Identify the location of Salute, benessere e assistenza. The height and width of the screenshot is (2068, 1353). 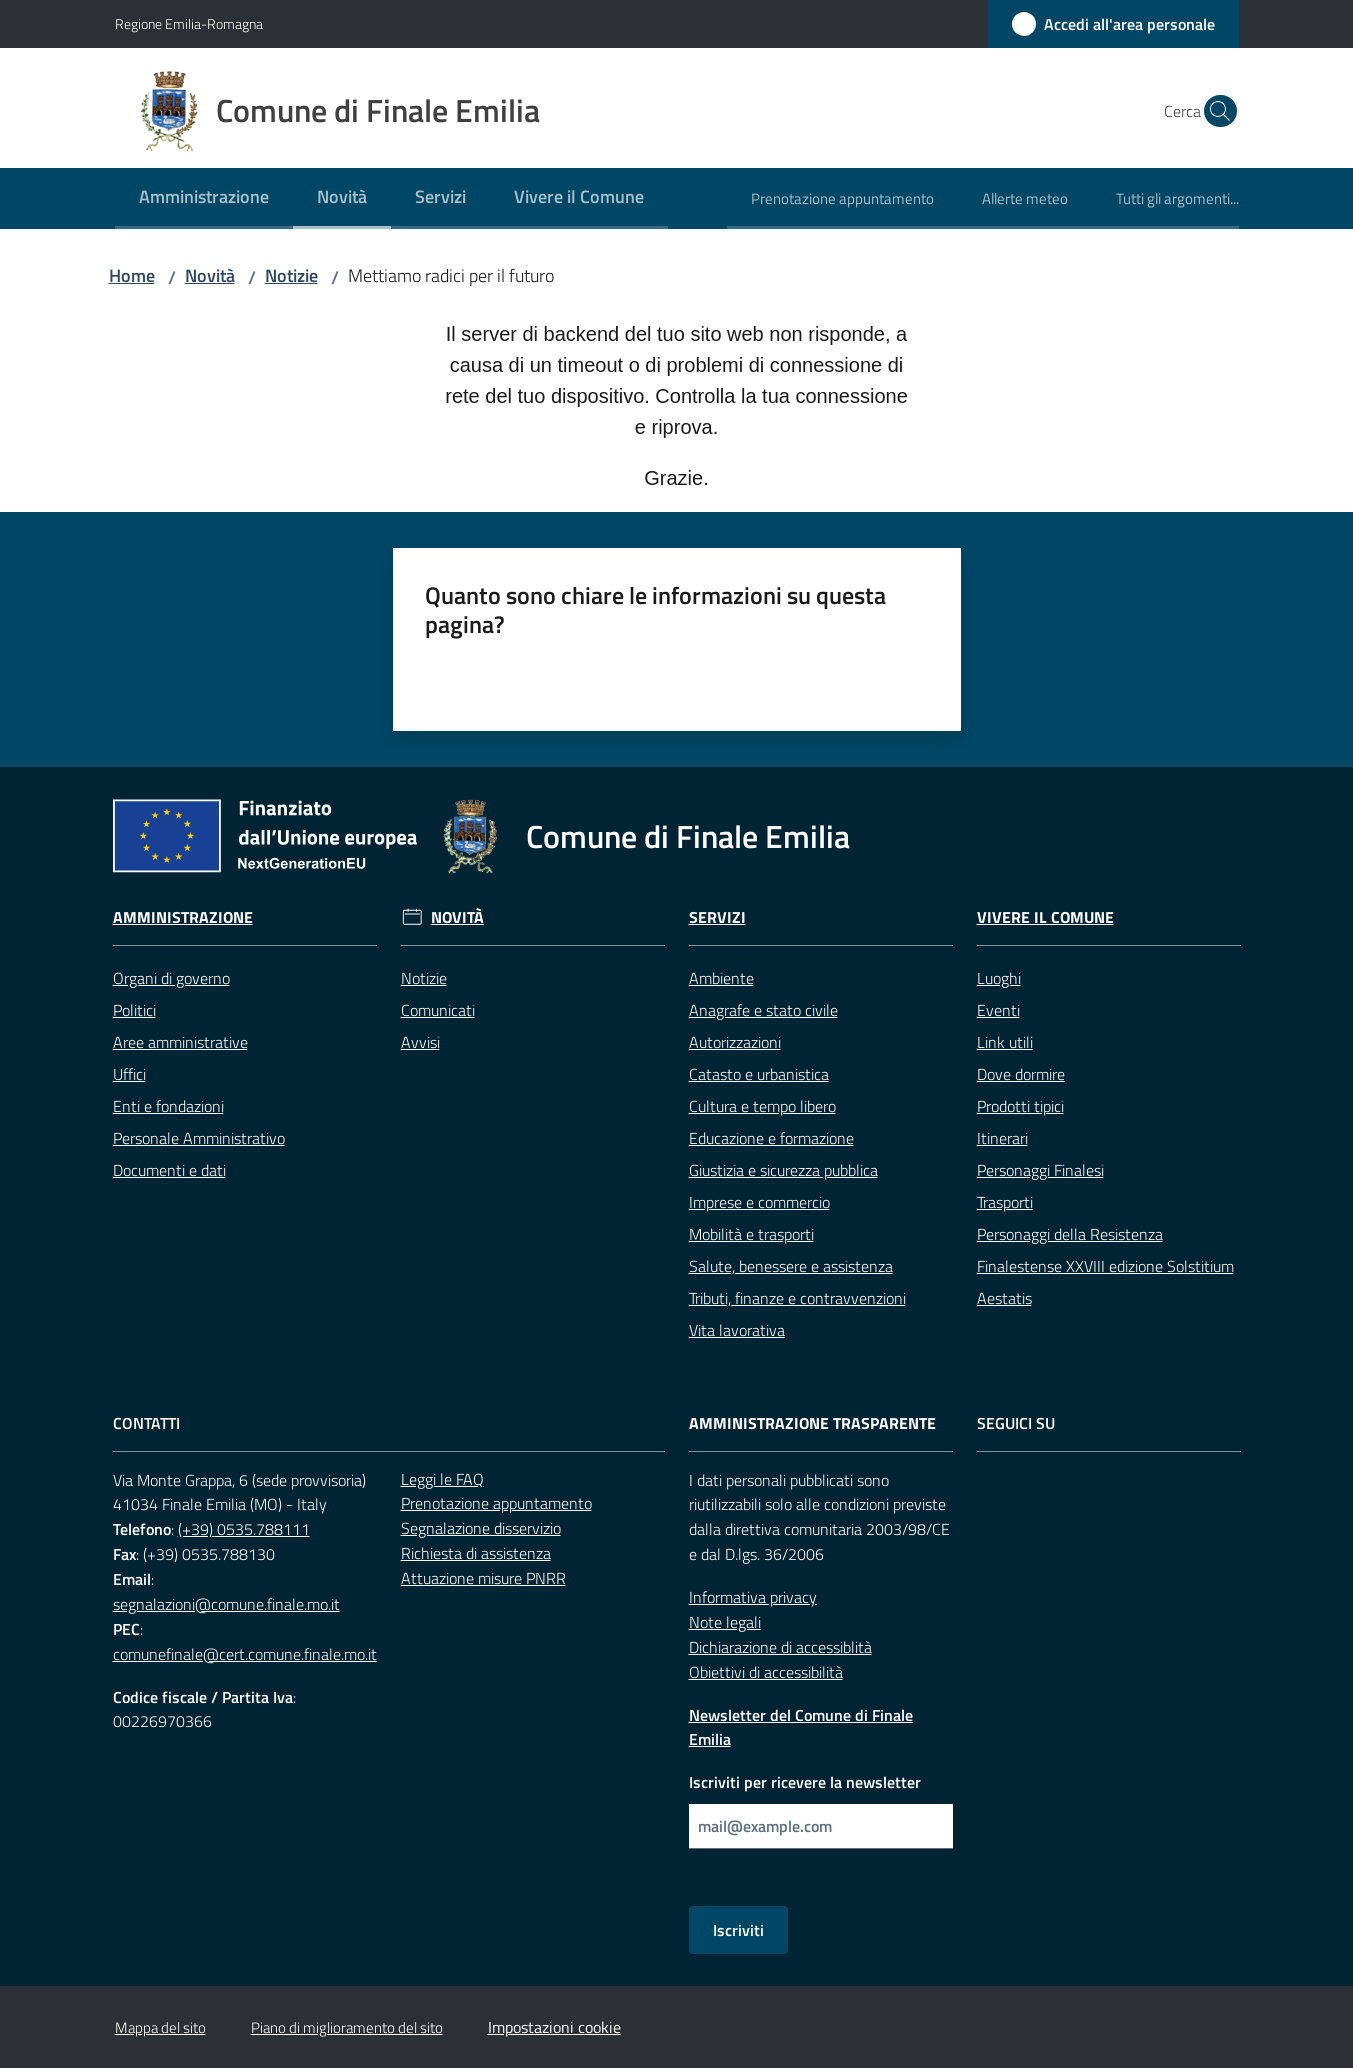
(791, 1266).